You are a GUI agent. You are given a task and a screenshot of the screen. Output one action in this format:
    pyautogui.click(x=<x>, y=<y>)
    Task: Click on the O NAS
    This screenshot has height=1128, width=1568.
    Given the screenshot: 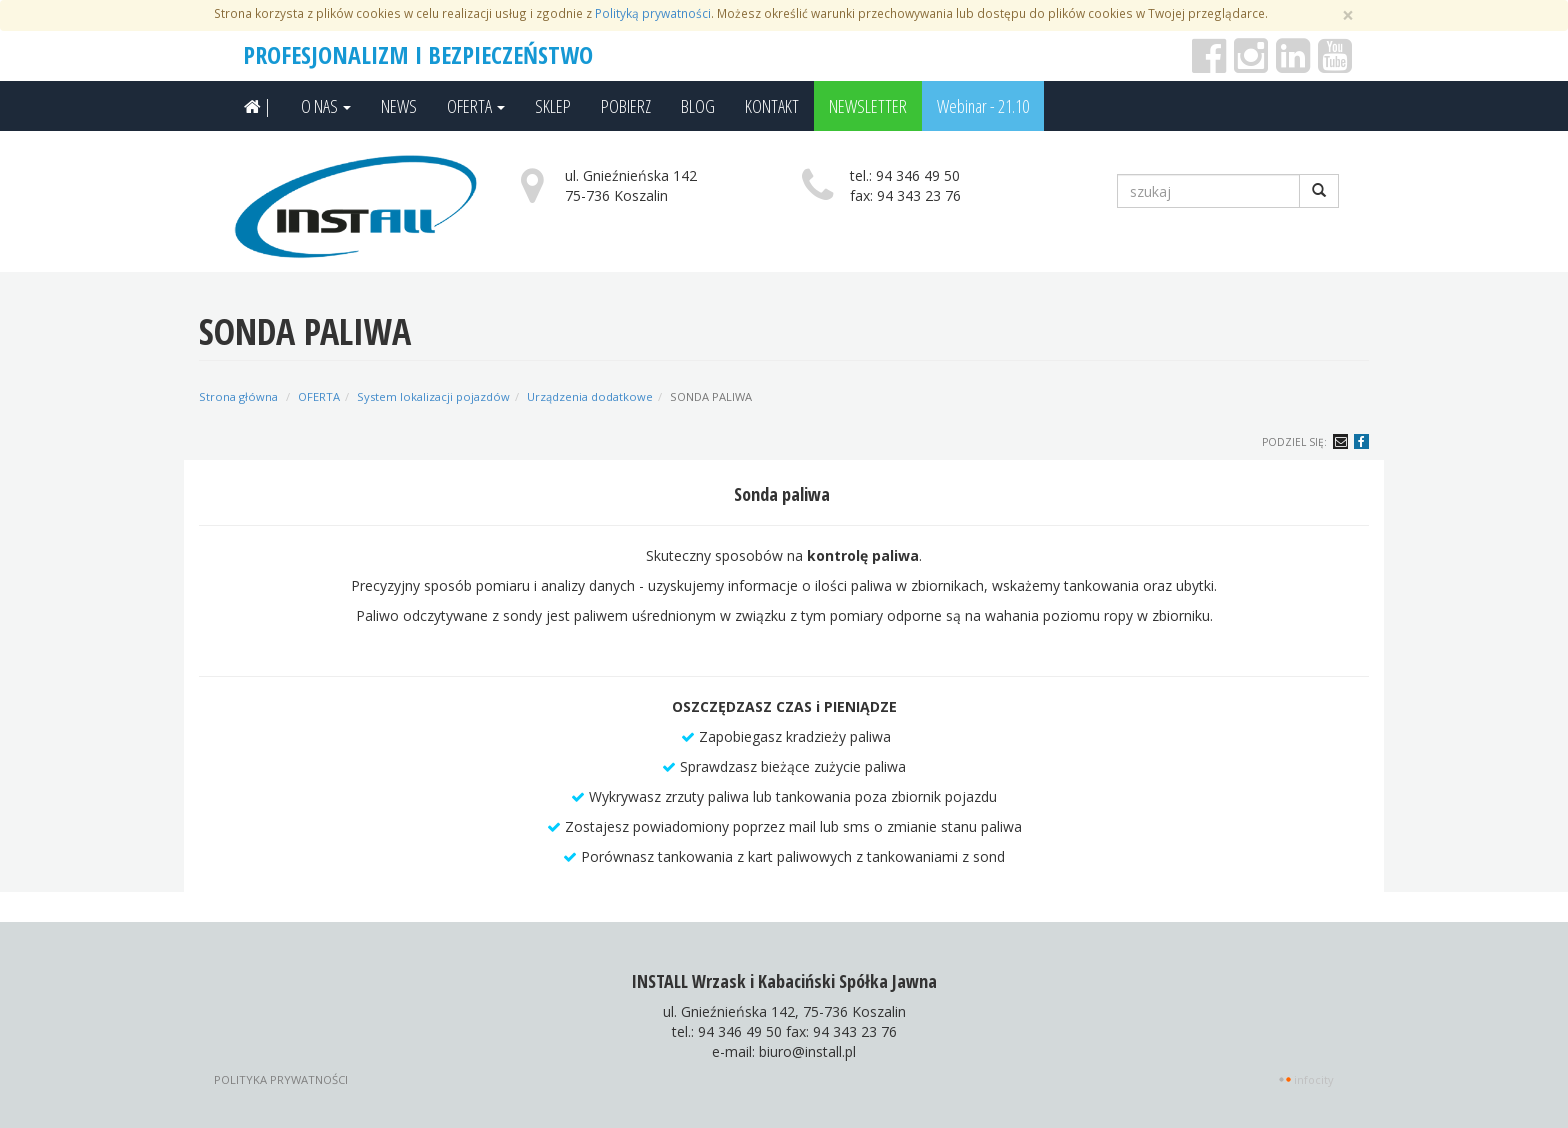 What is the action you would take?
    pyautogui.click(x=326, y=106)
    